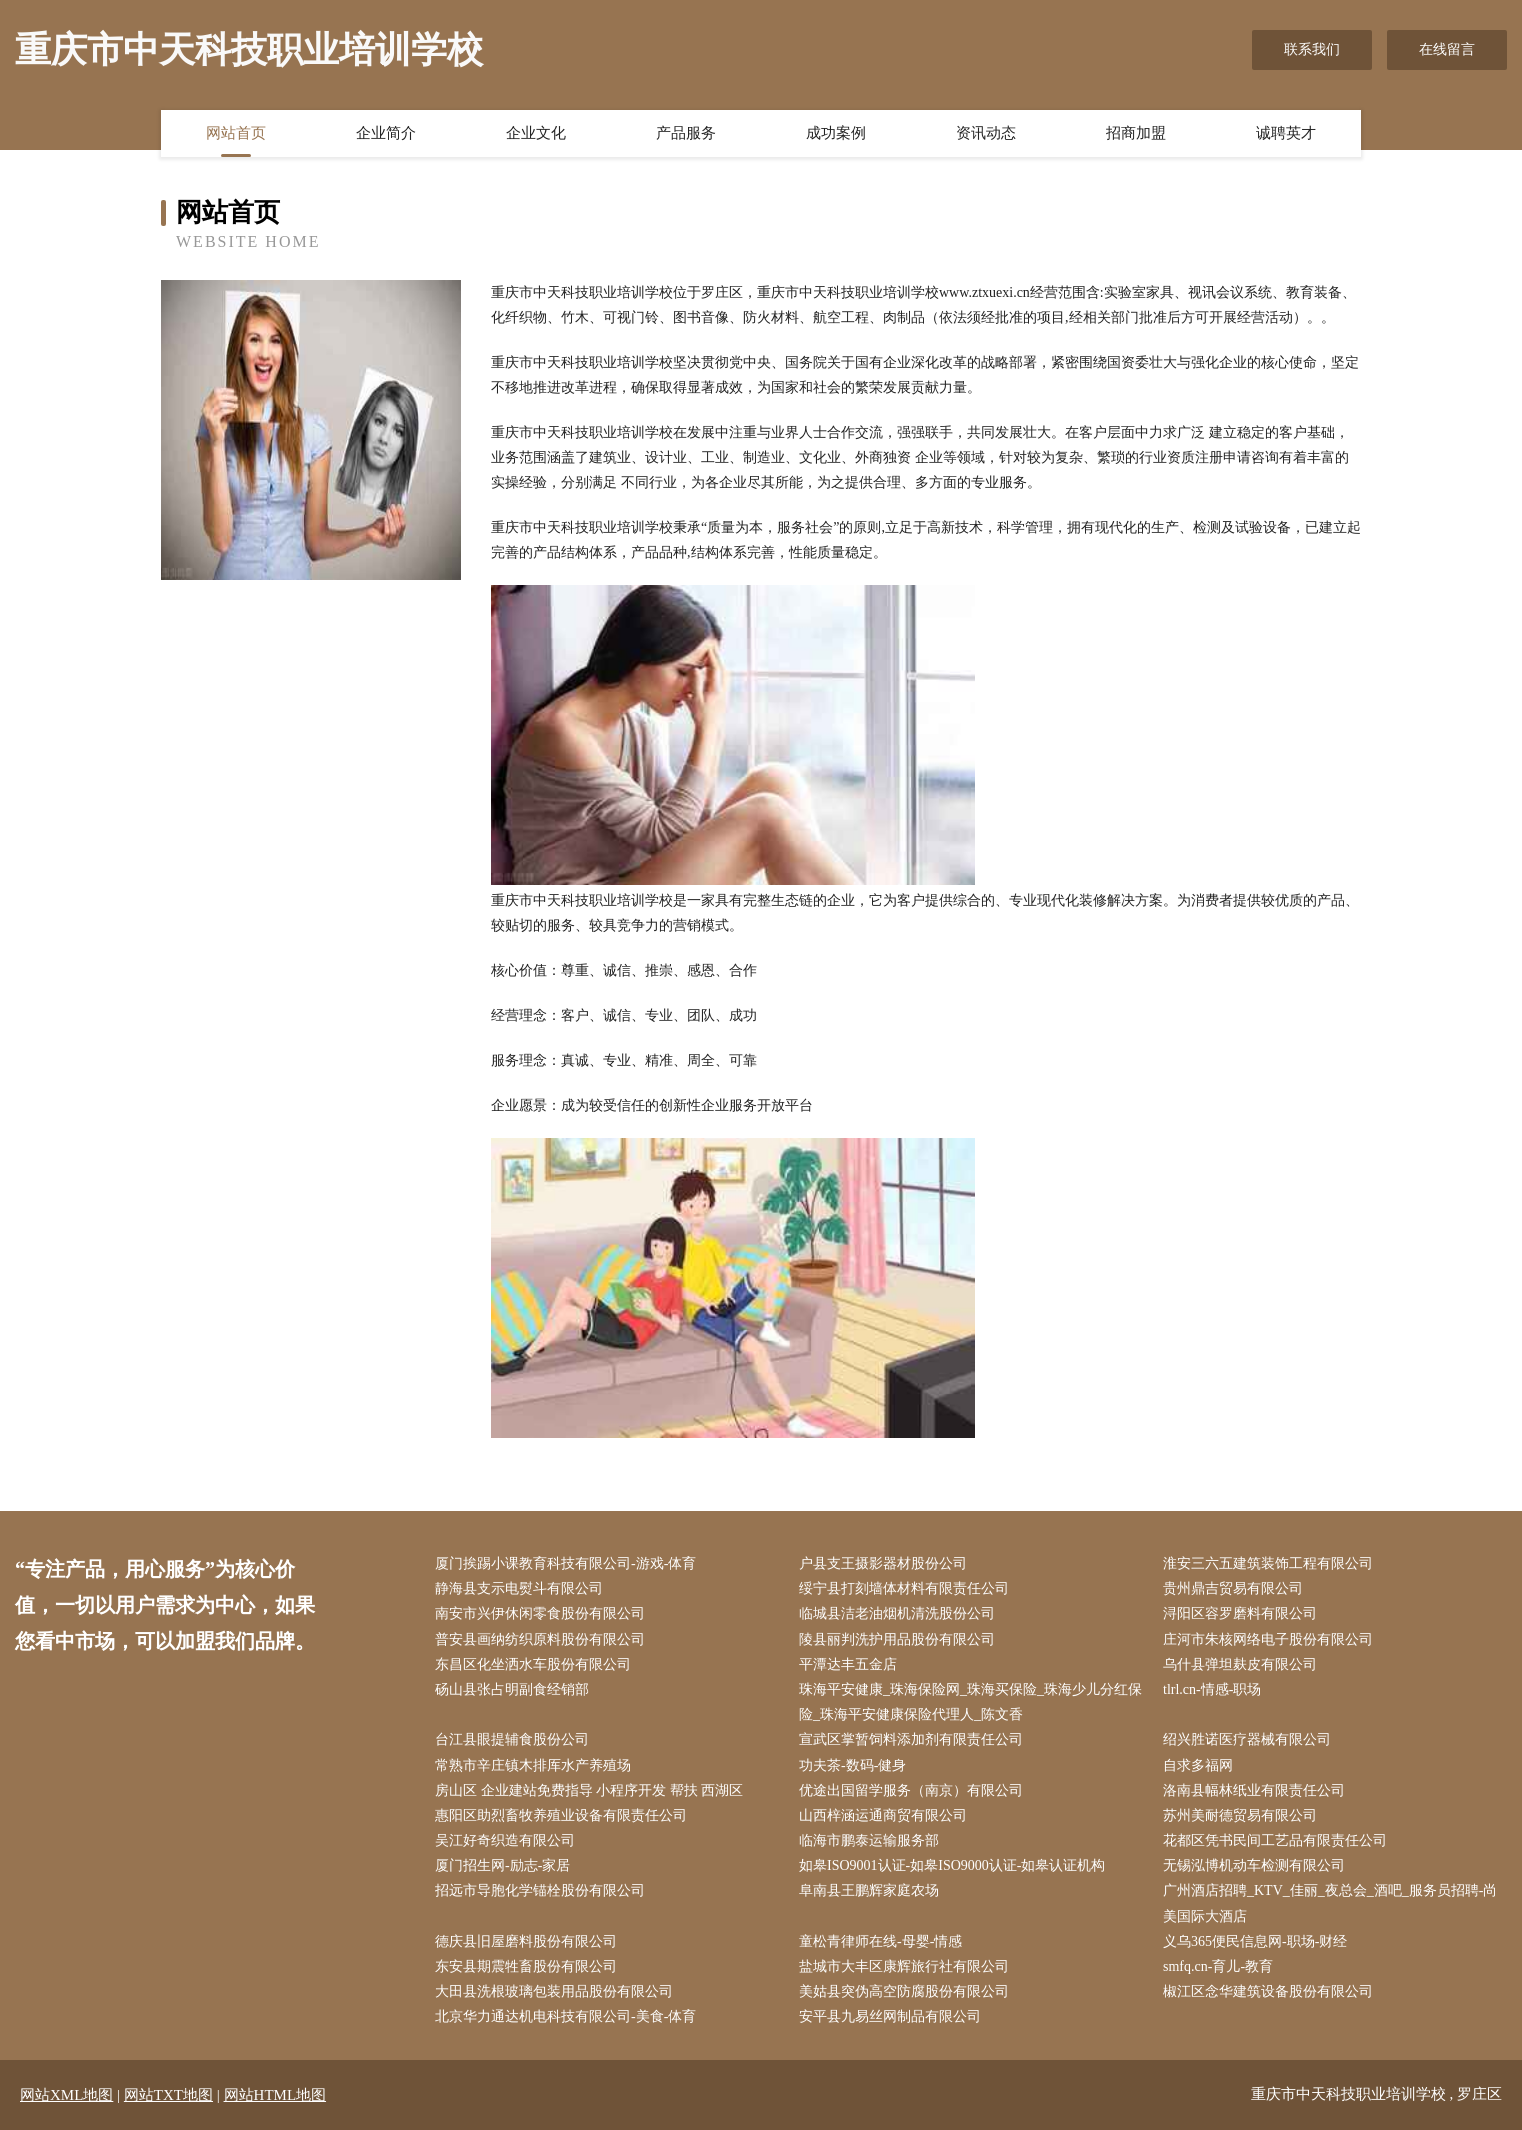 The image size is (1522, 2130). Describe the element at coordinates (533, 1765) in the screenshot. I see `常熟市辛庄镇木排厍水产养殖场` at that location.